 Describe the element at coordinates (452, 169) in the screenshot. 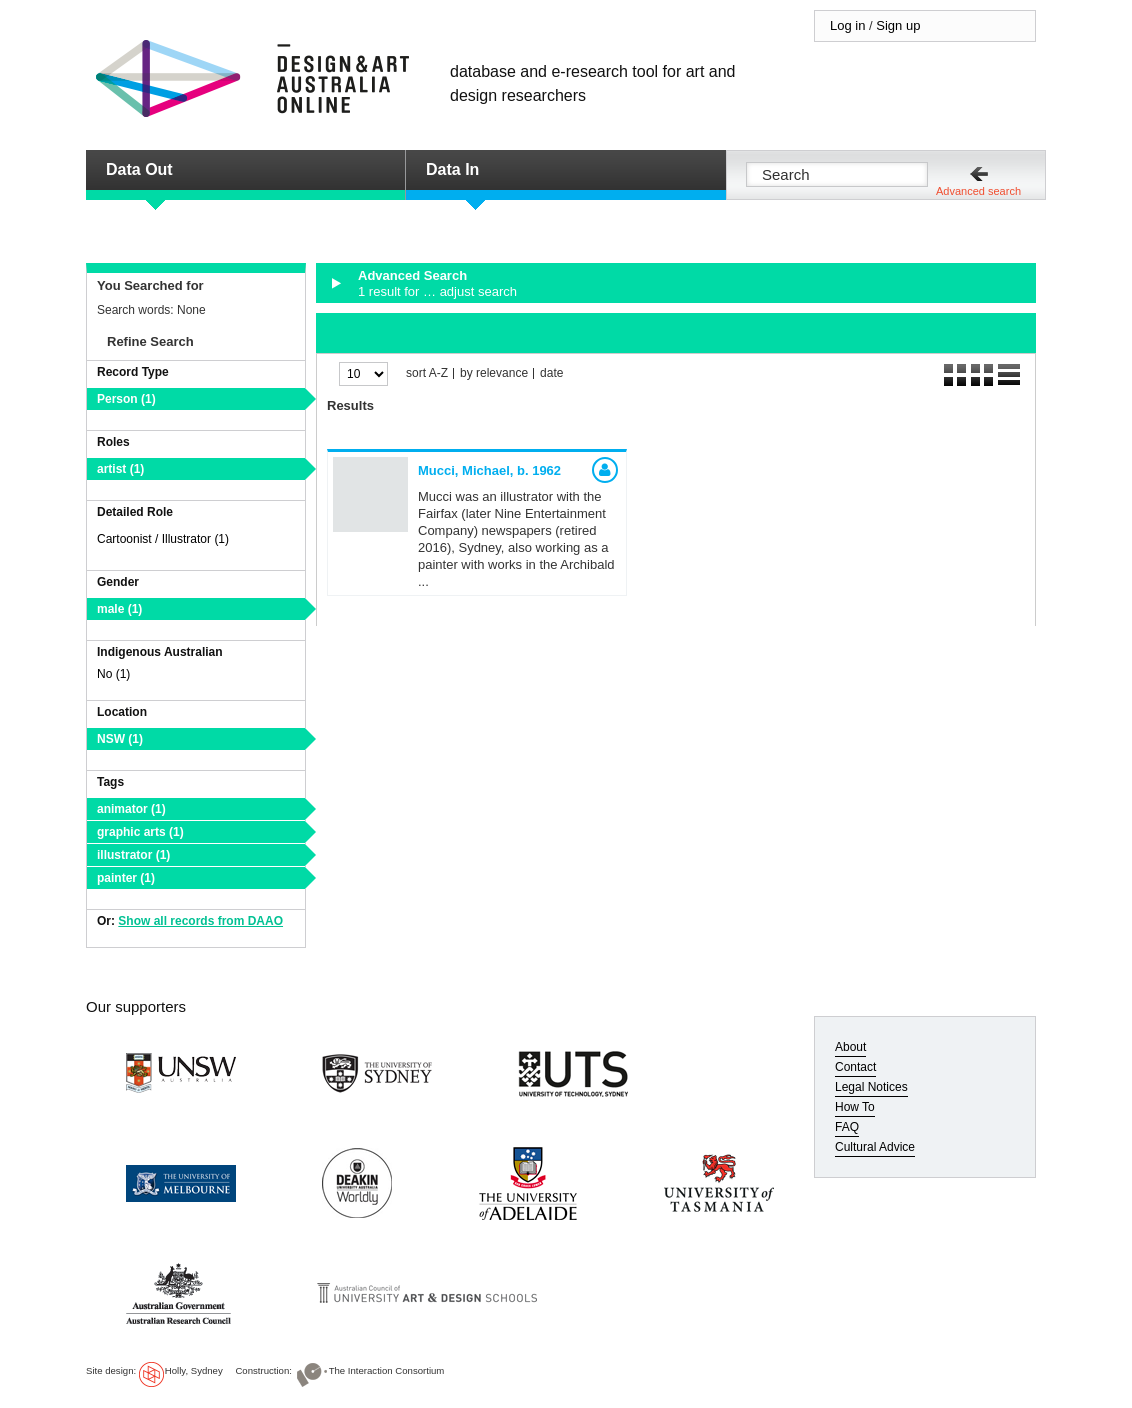

I see `Data In` at that location.